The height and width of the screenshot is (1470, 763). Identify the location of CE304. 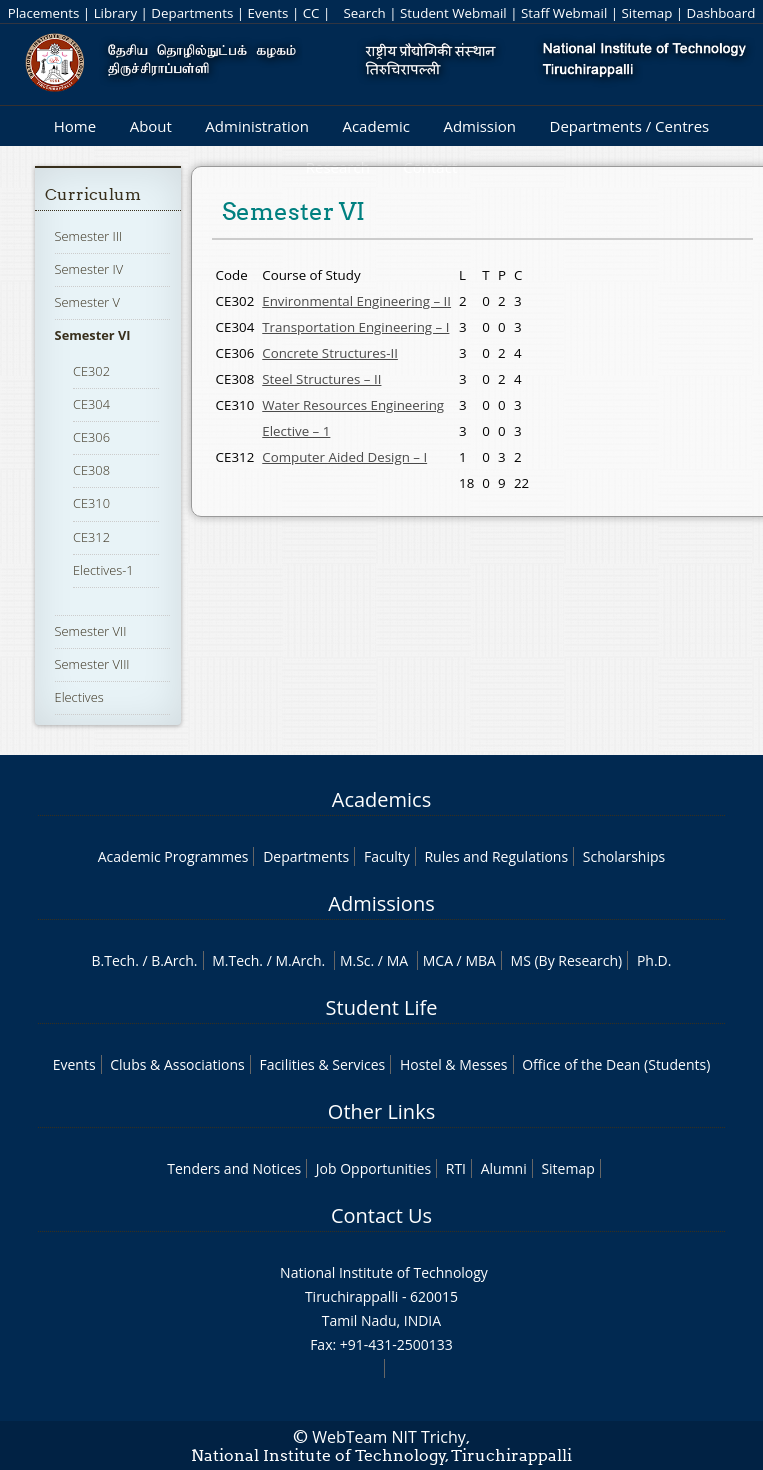
(91, 404).